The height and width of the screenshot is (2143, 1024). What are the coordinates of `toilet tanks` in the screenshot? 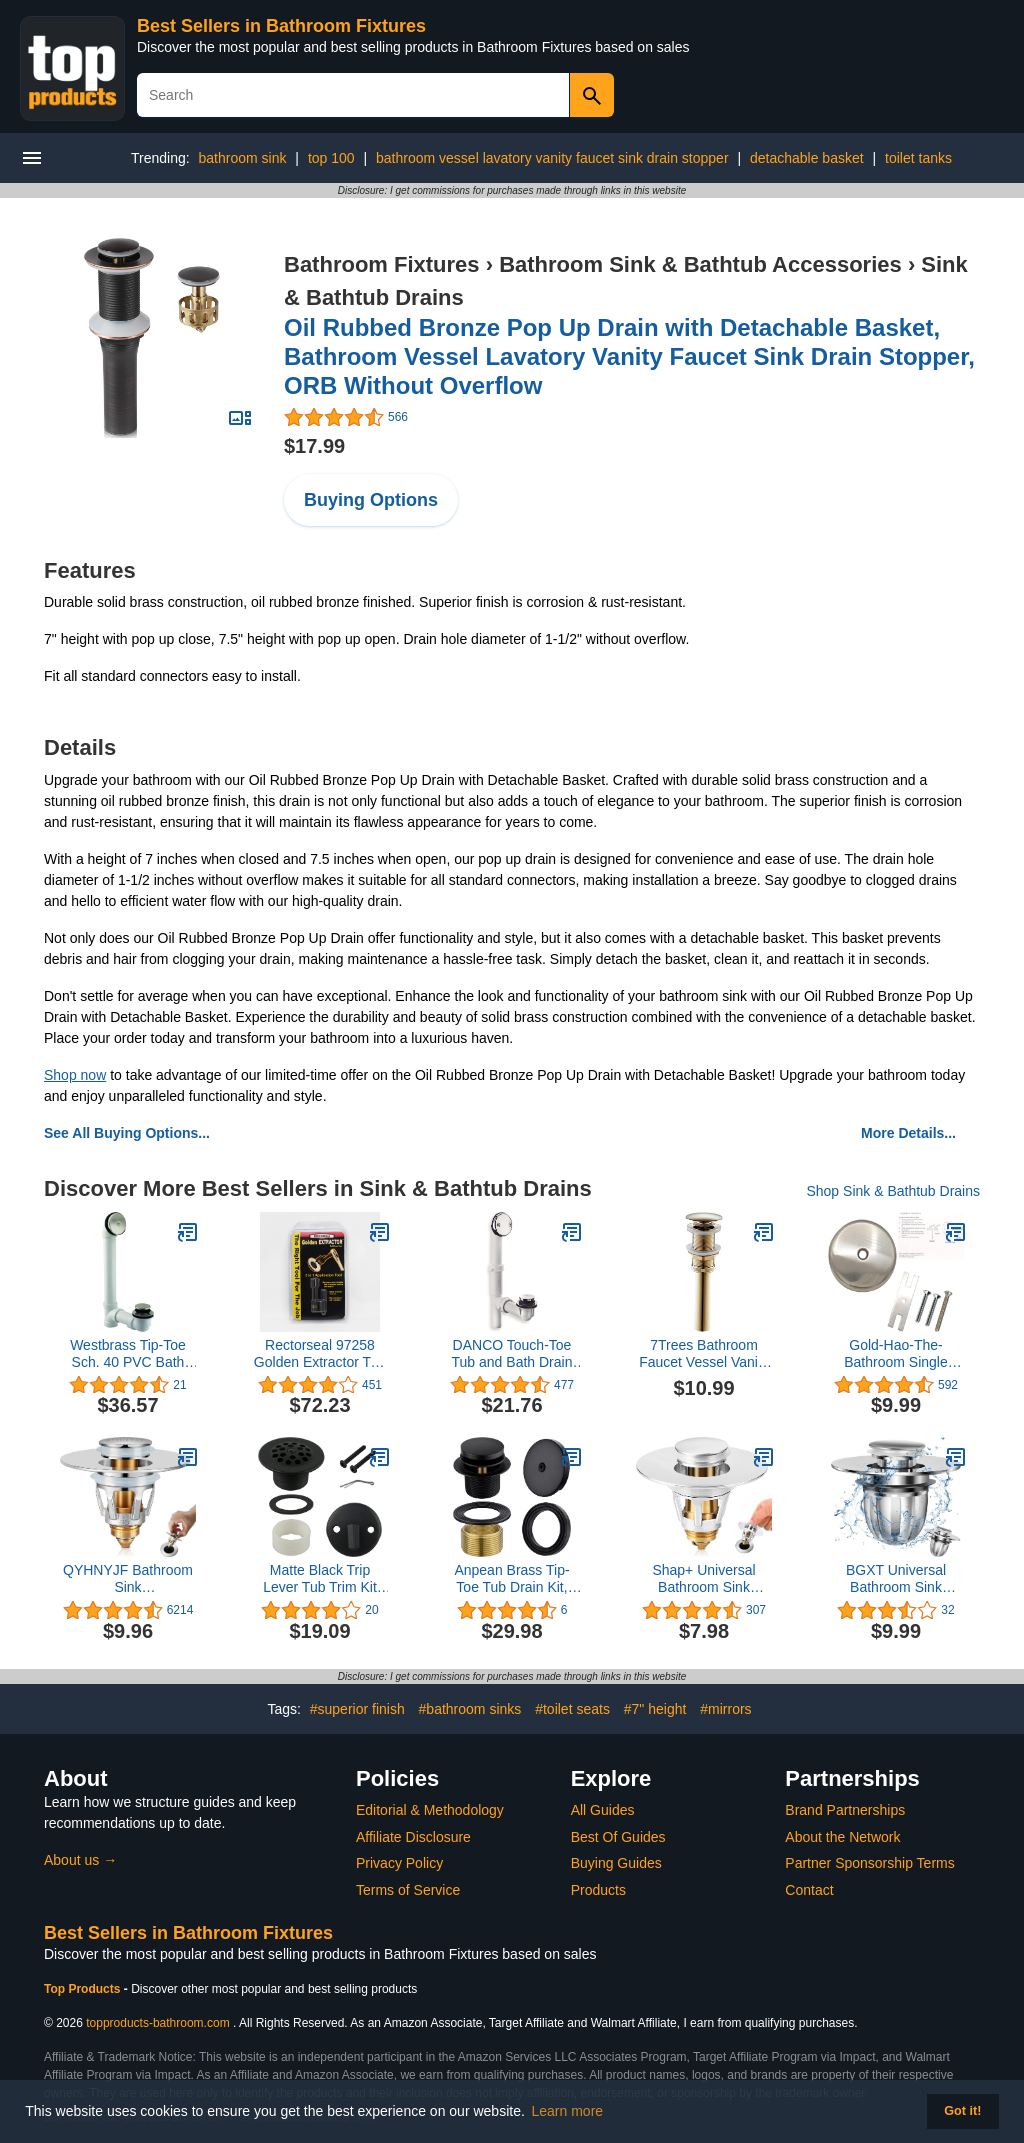 It's located at (918, 158).